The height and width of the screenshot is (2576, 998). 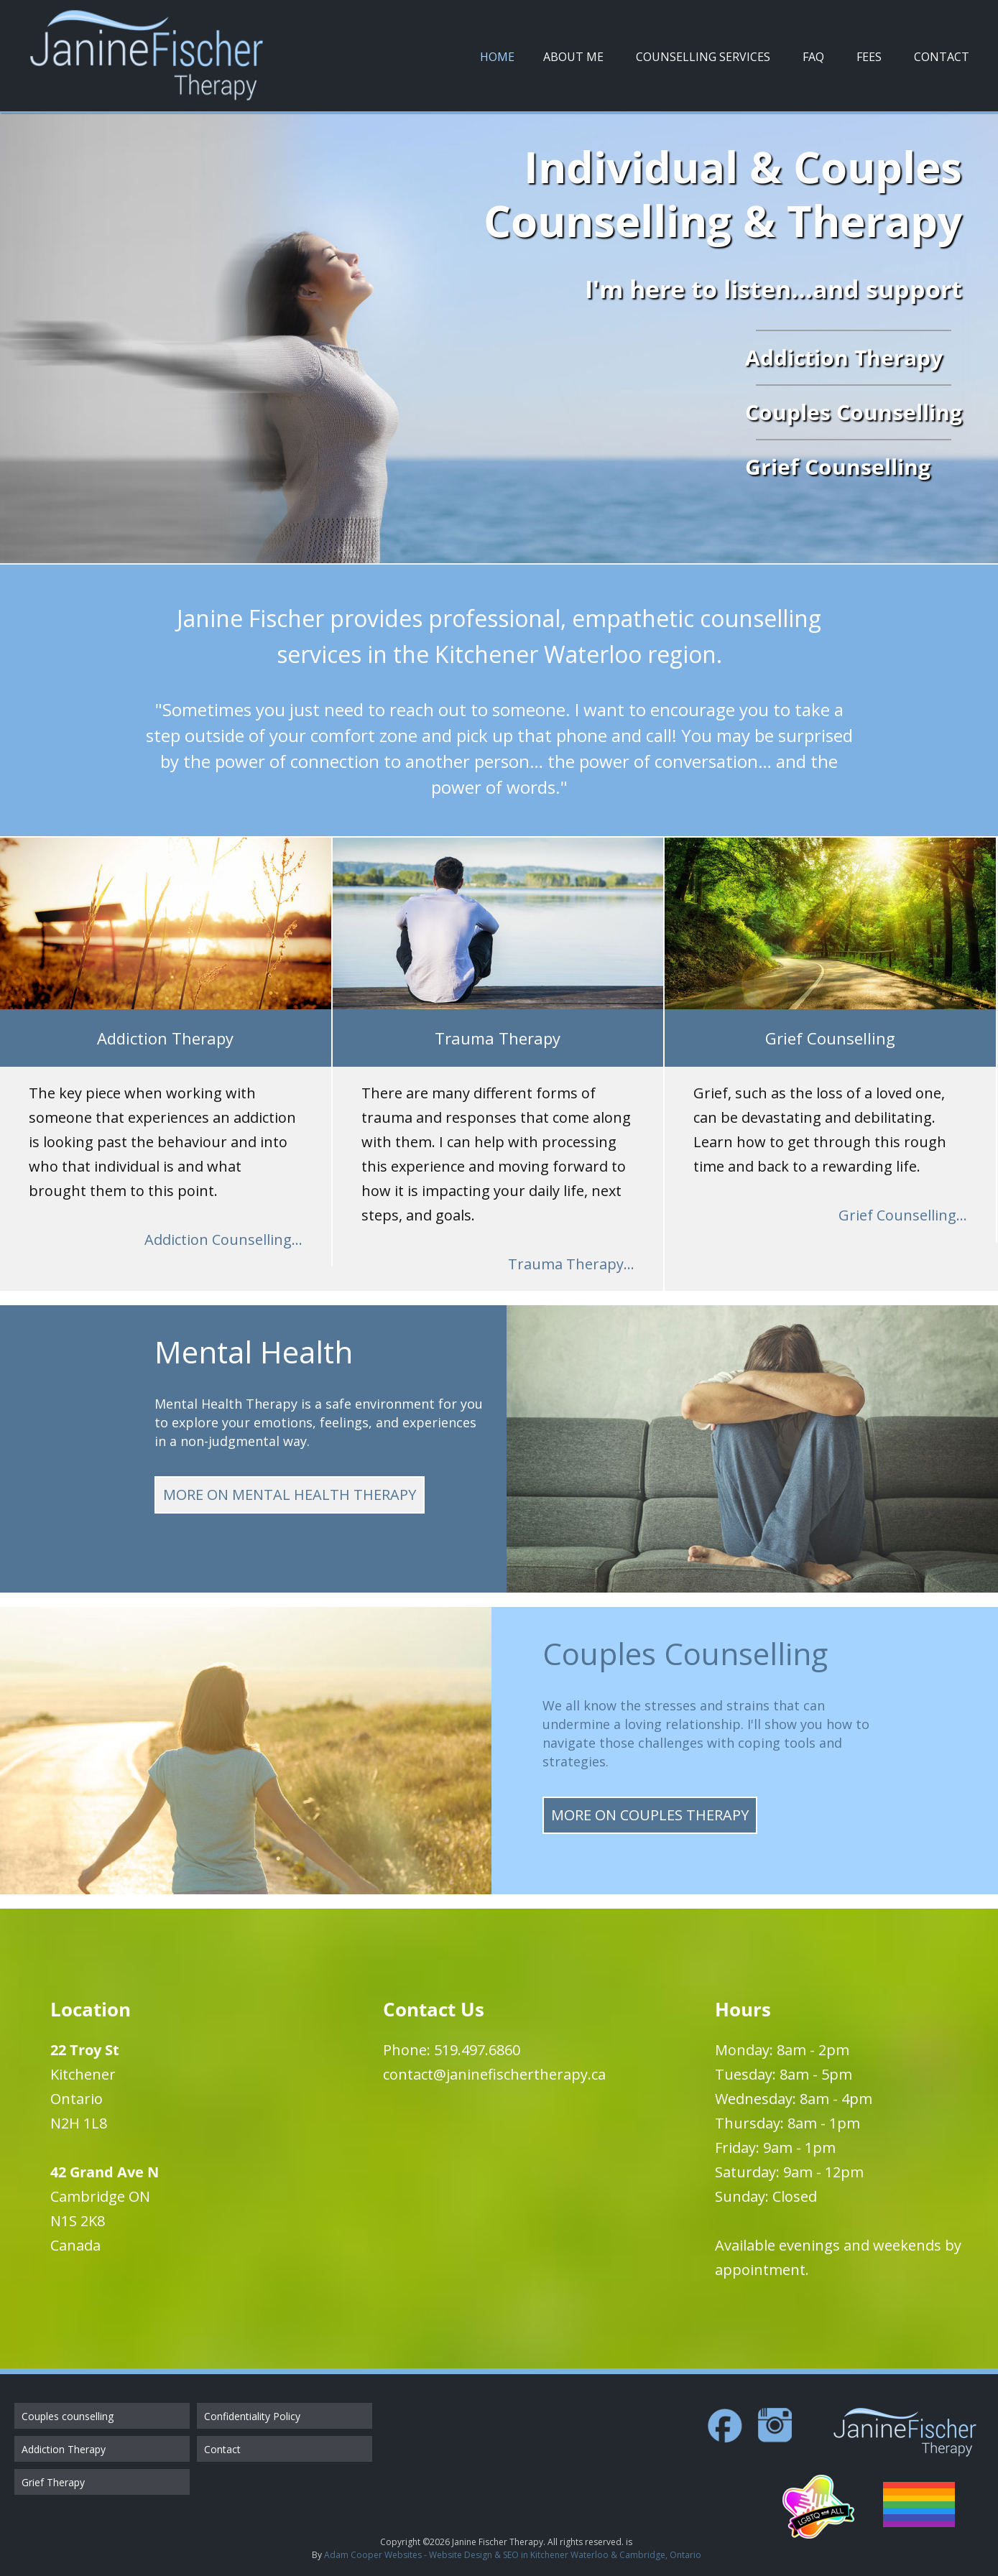 What do you see at coordinates (650, 1815) in the screenshot?
I see `More on Couples Therapy` at bounding box center [650, 1815].